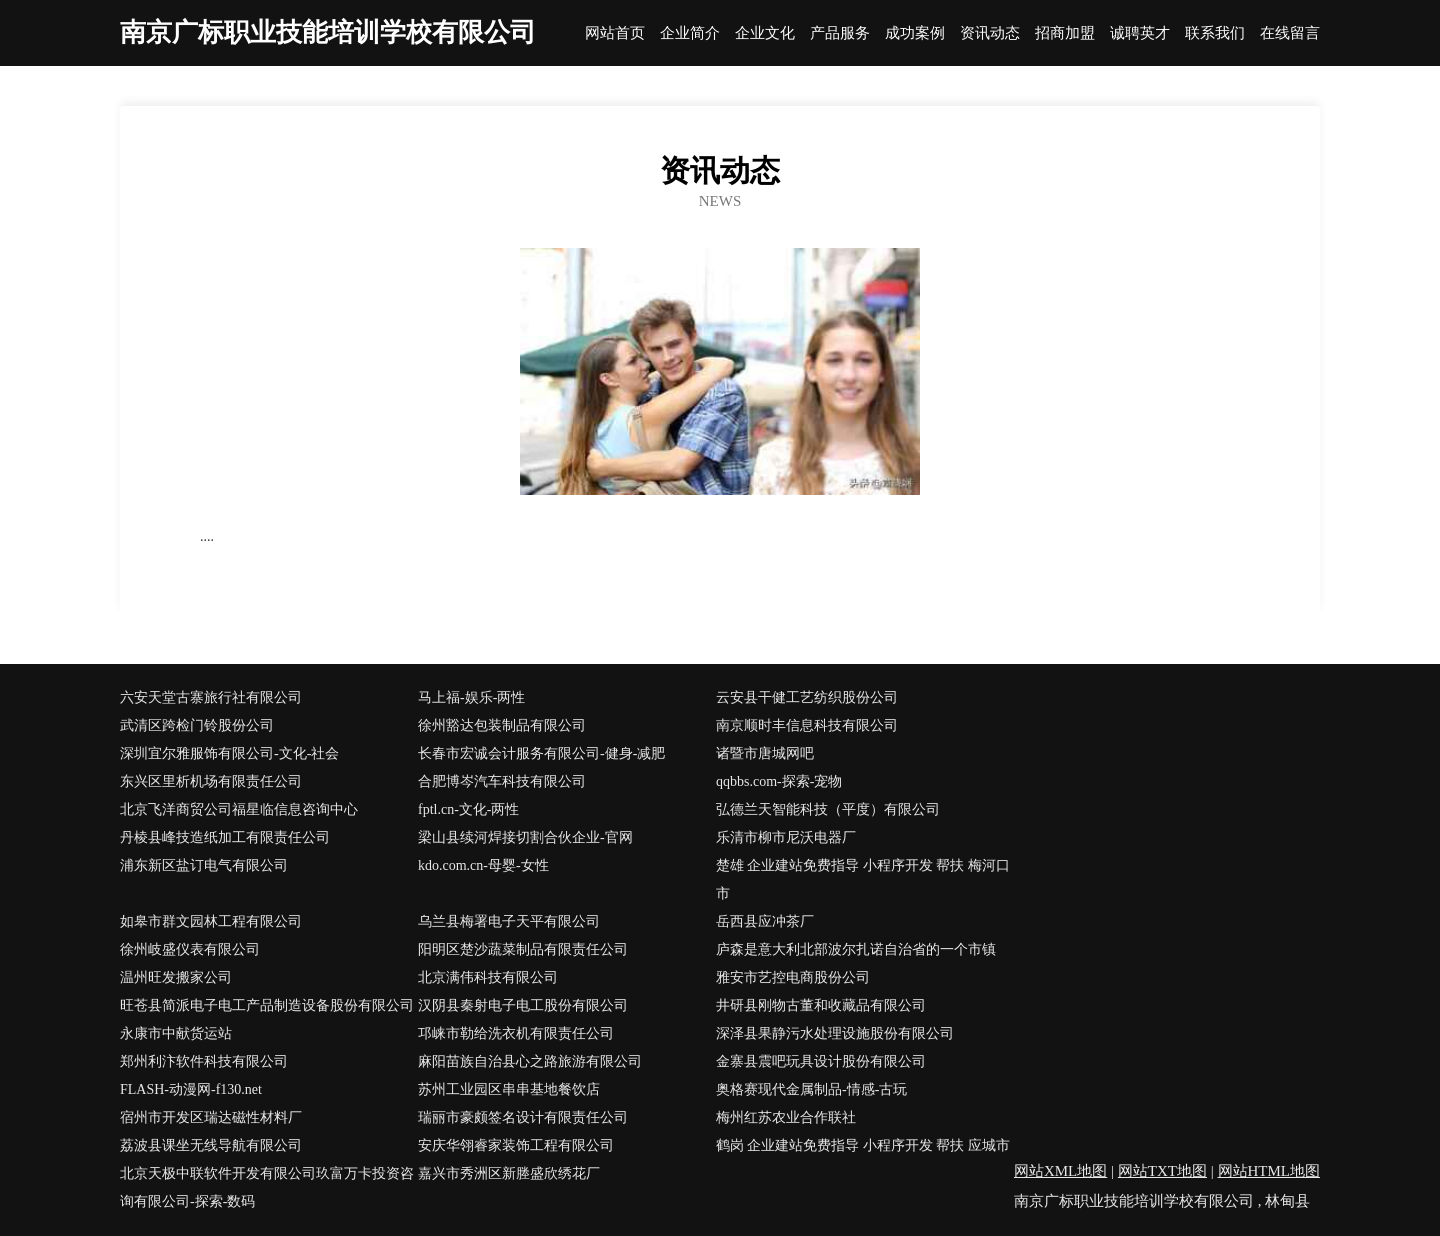  I want to click on 楚雄 企业建站免费指导 小程序开发 帮扶 梅河口市, so click(863, 879).